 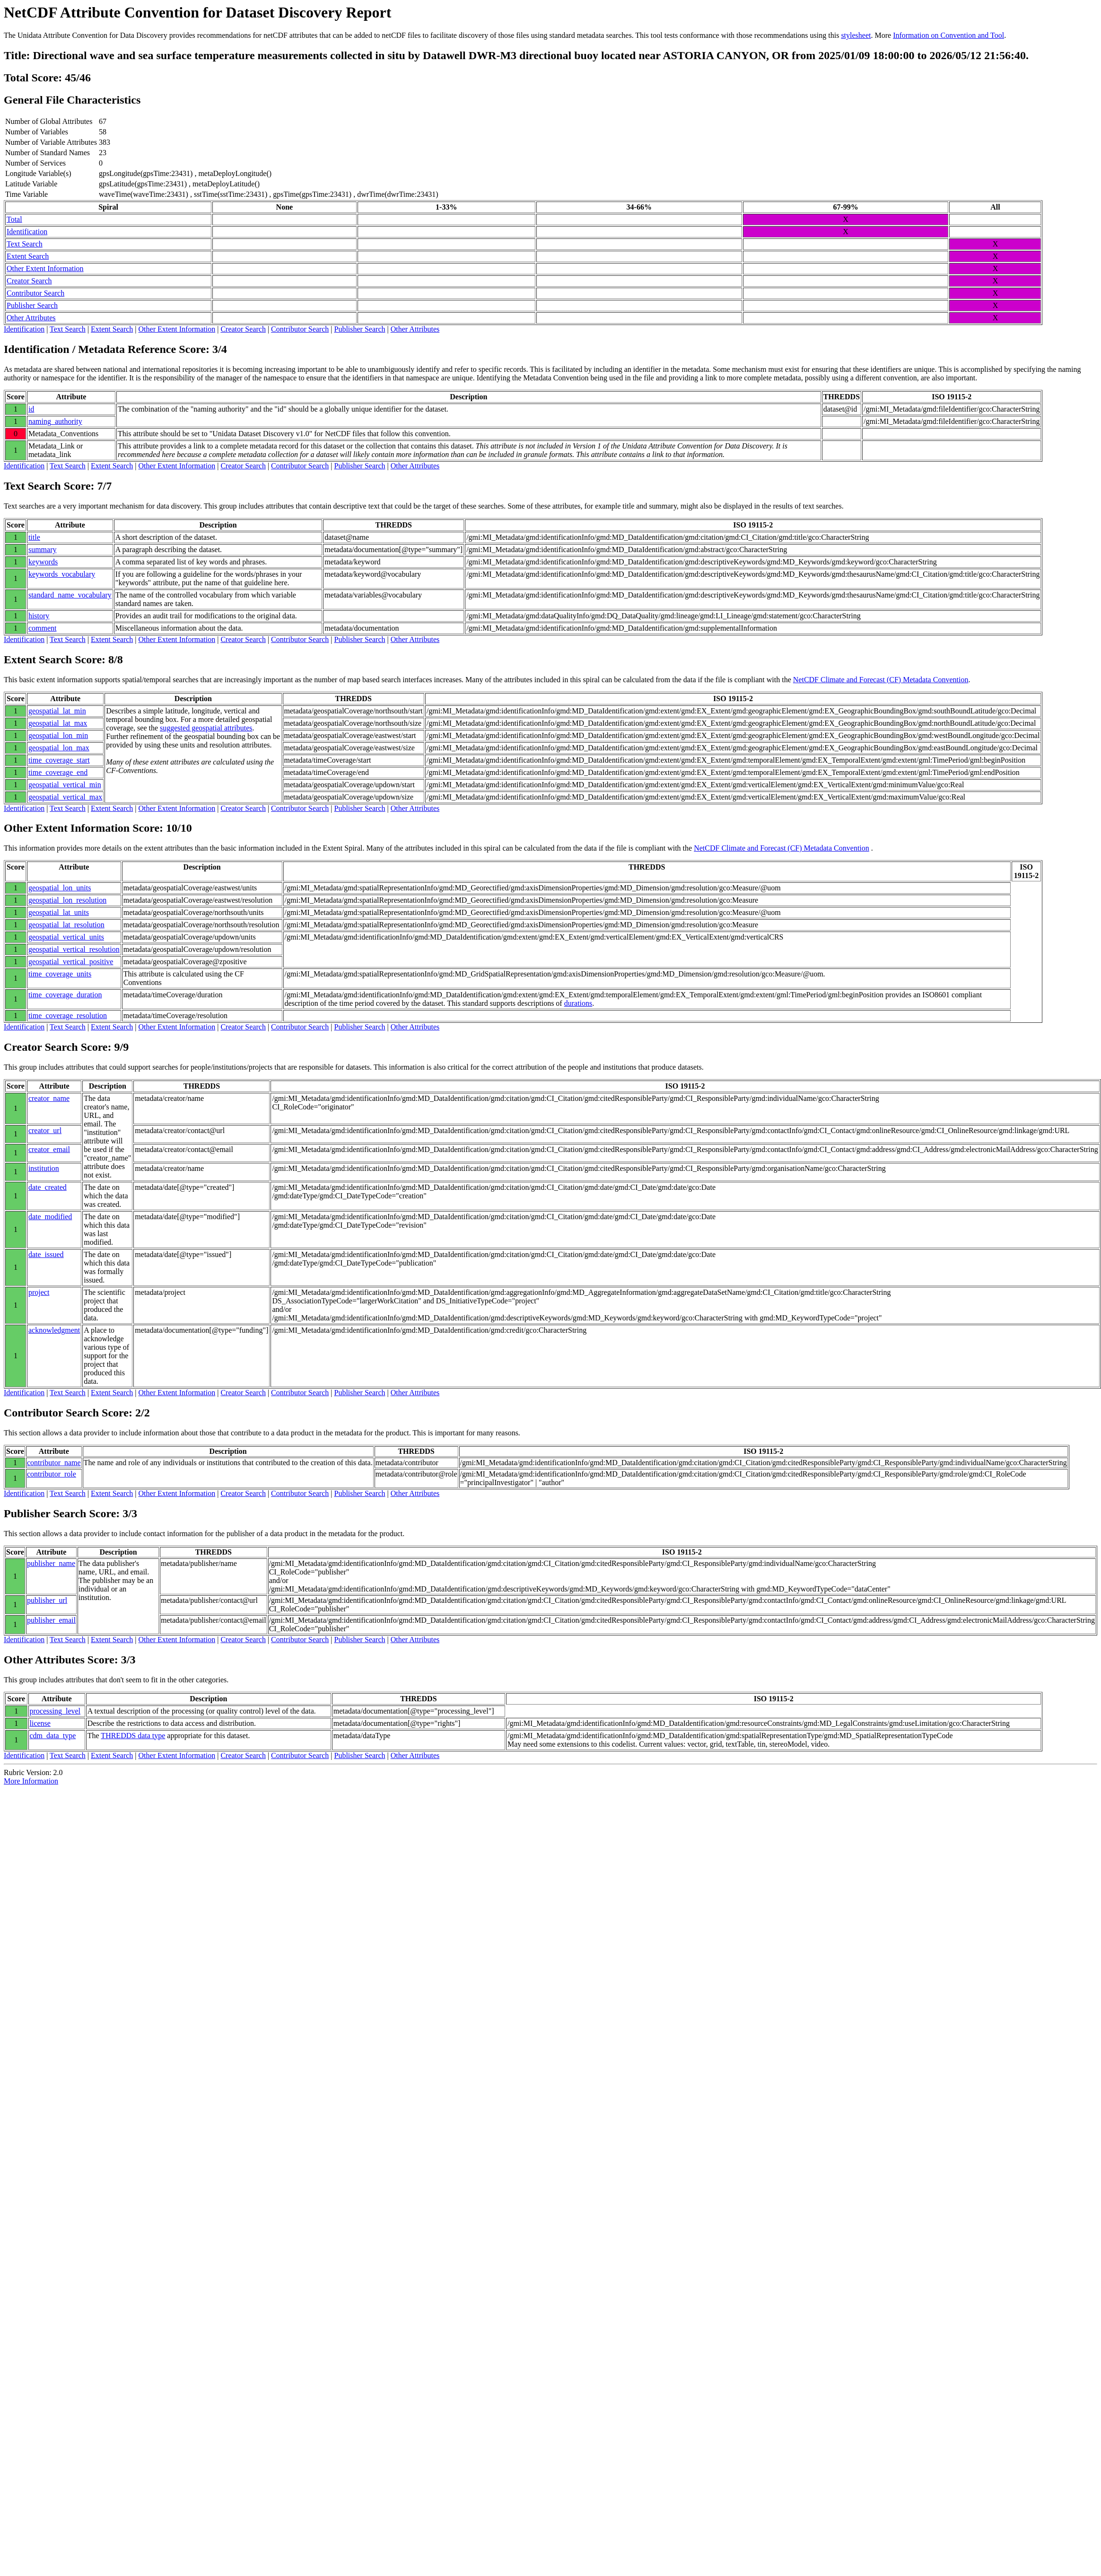 What do you see at coordinates (45, 268) in the screenshot?
I see `Other Extent Information` at bounding box center [45, 268].